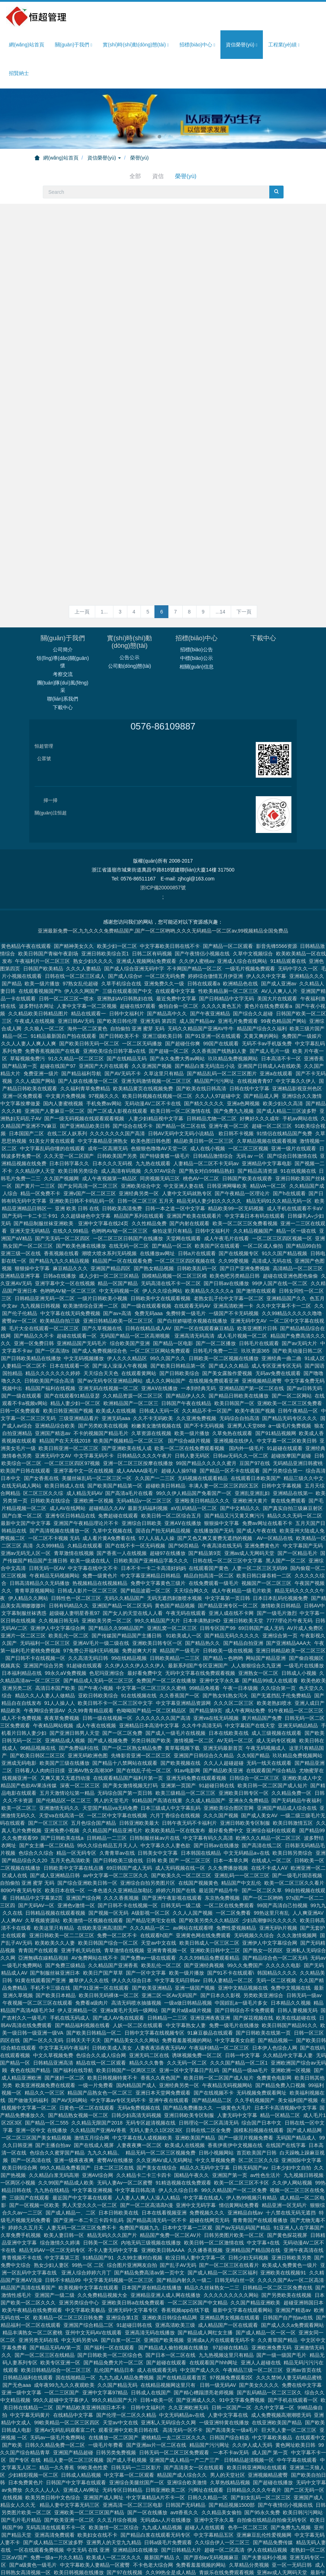  What do you see at coordinates (141, 1703) in the screenshot?
I see `先锋影音亚洲一区二区三区` at bounding box center [141, 1703].